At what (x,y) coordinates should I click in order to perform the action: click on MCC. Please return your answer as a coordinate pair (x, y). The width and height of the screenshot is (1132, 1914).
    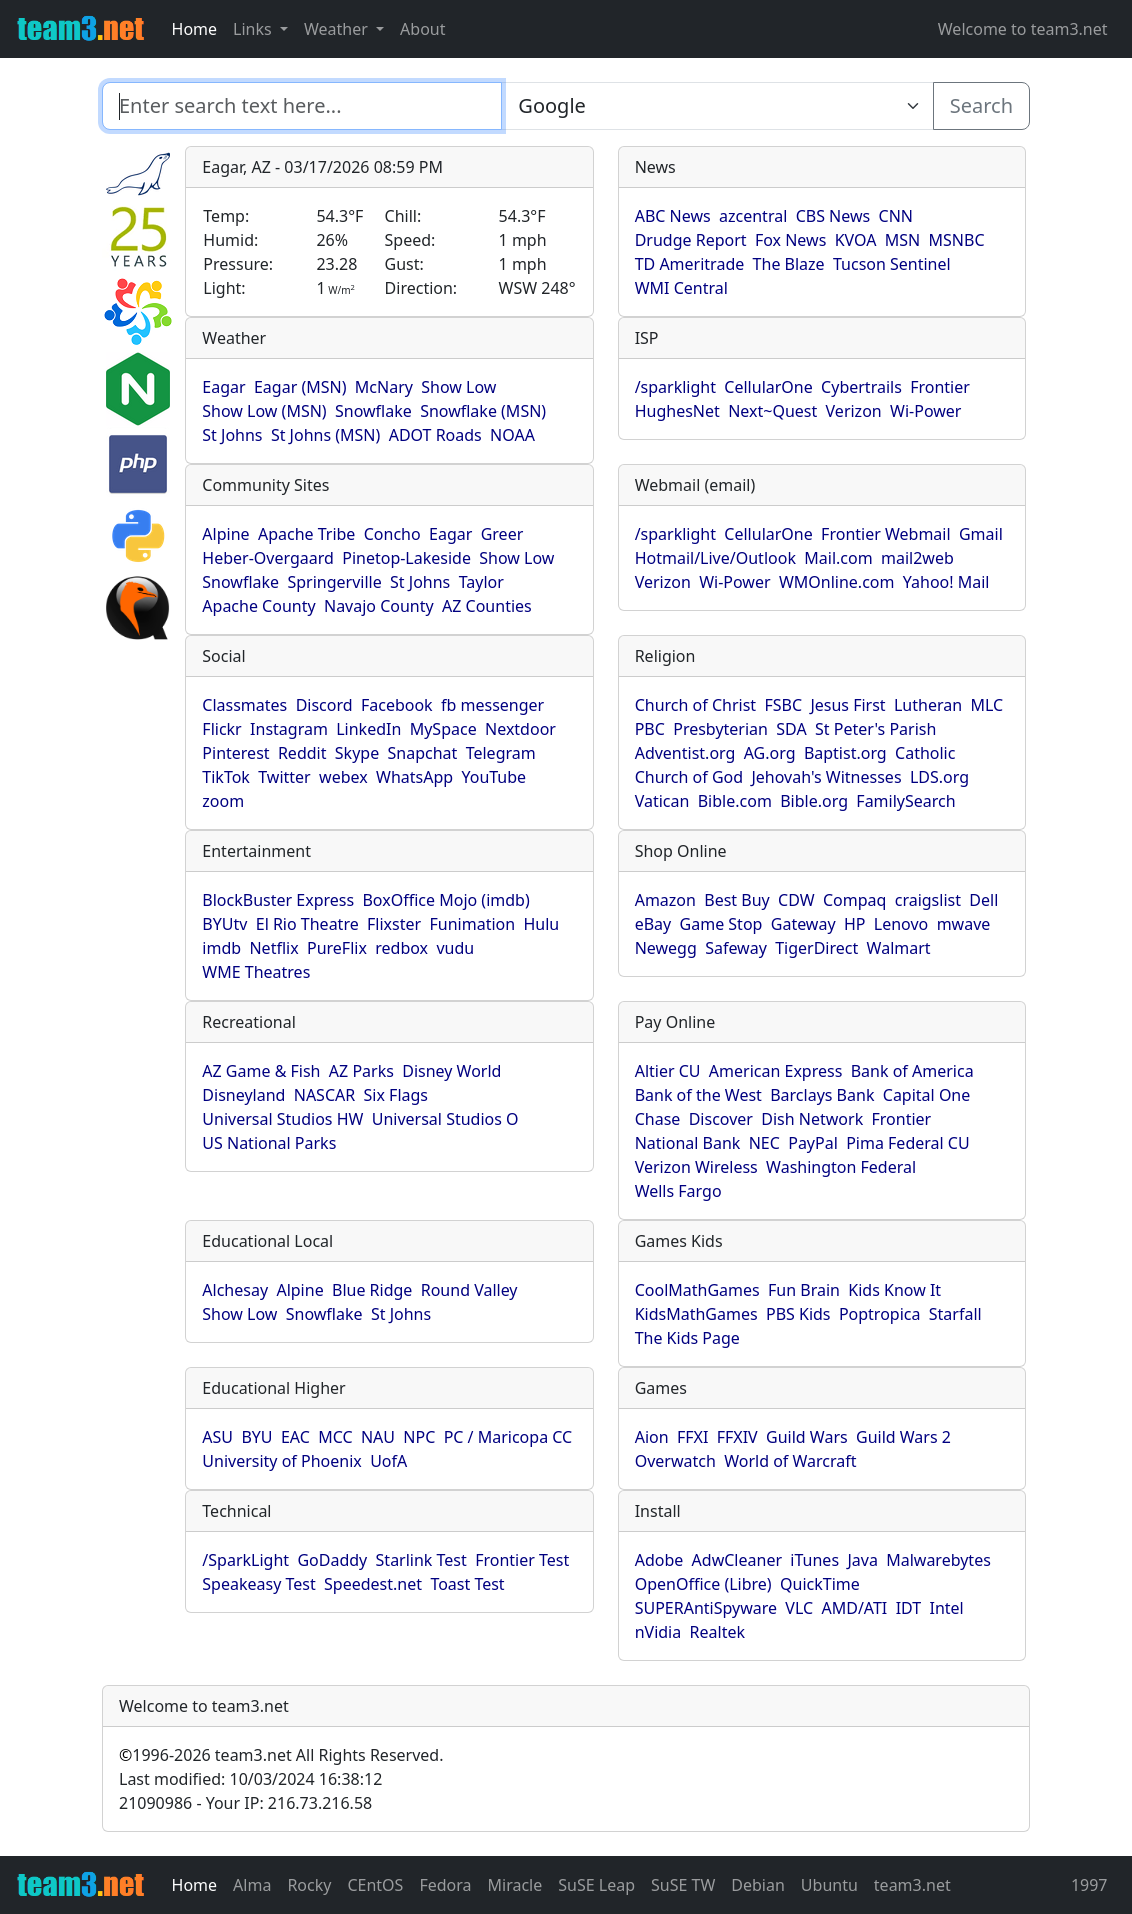
    Looking at the image, I should click on (335, 1437).